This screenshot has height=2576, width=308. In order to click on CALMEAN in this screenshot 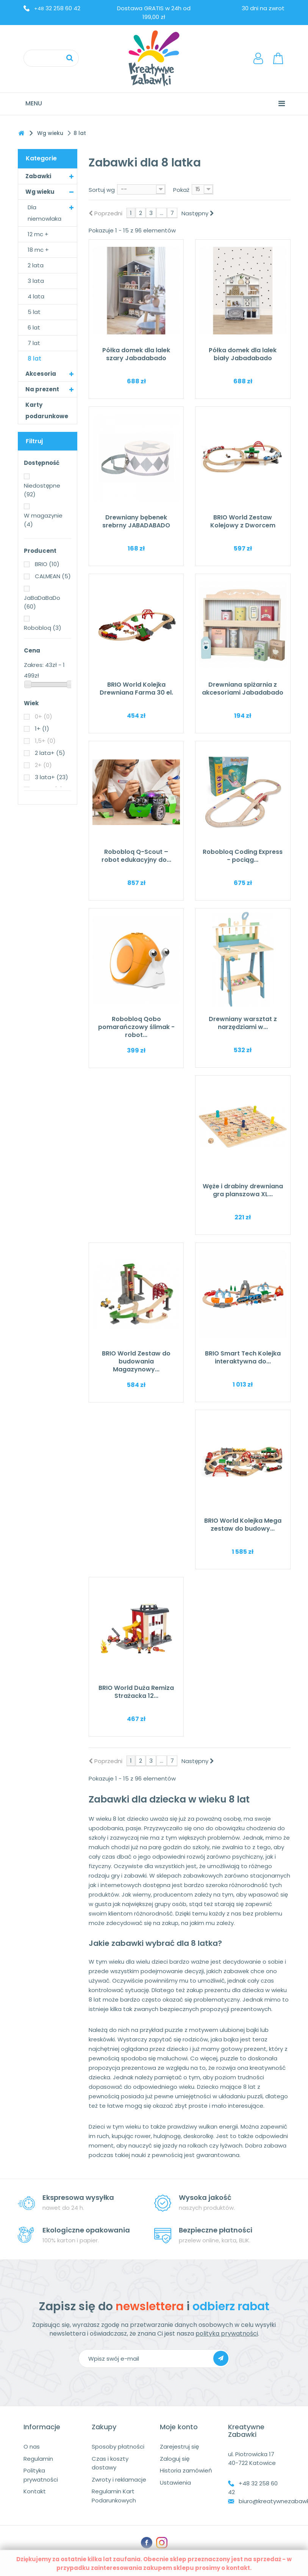, I will do `click(53, 576)`.